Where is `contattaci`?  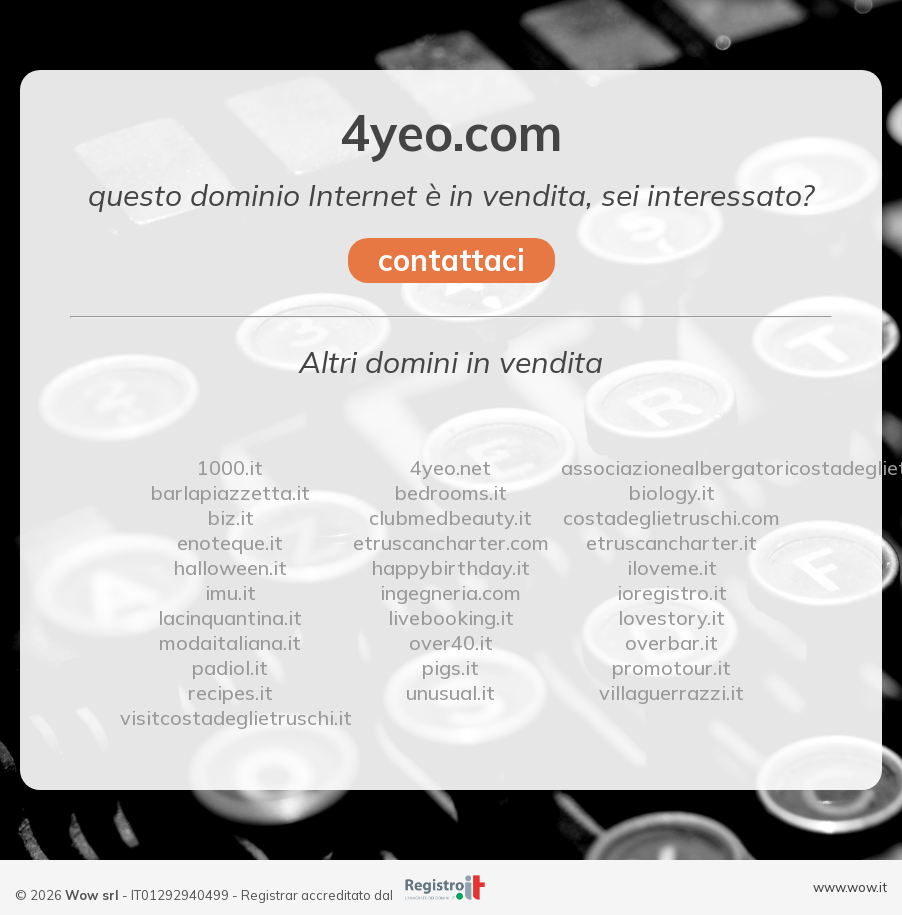 contattaci is located at coordinates (451, 260).